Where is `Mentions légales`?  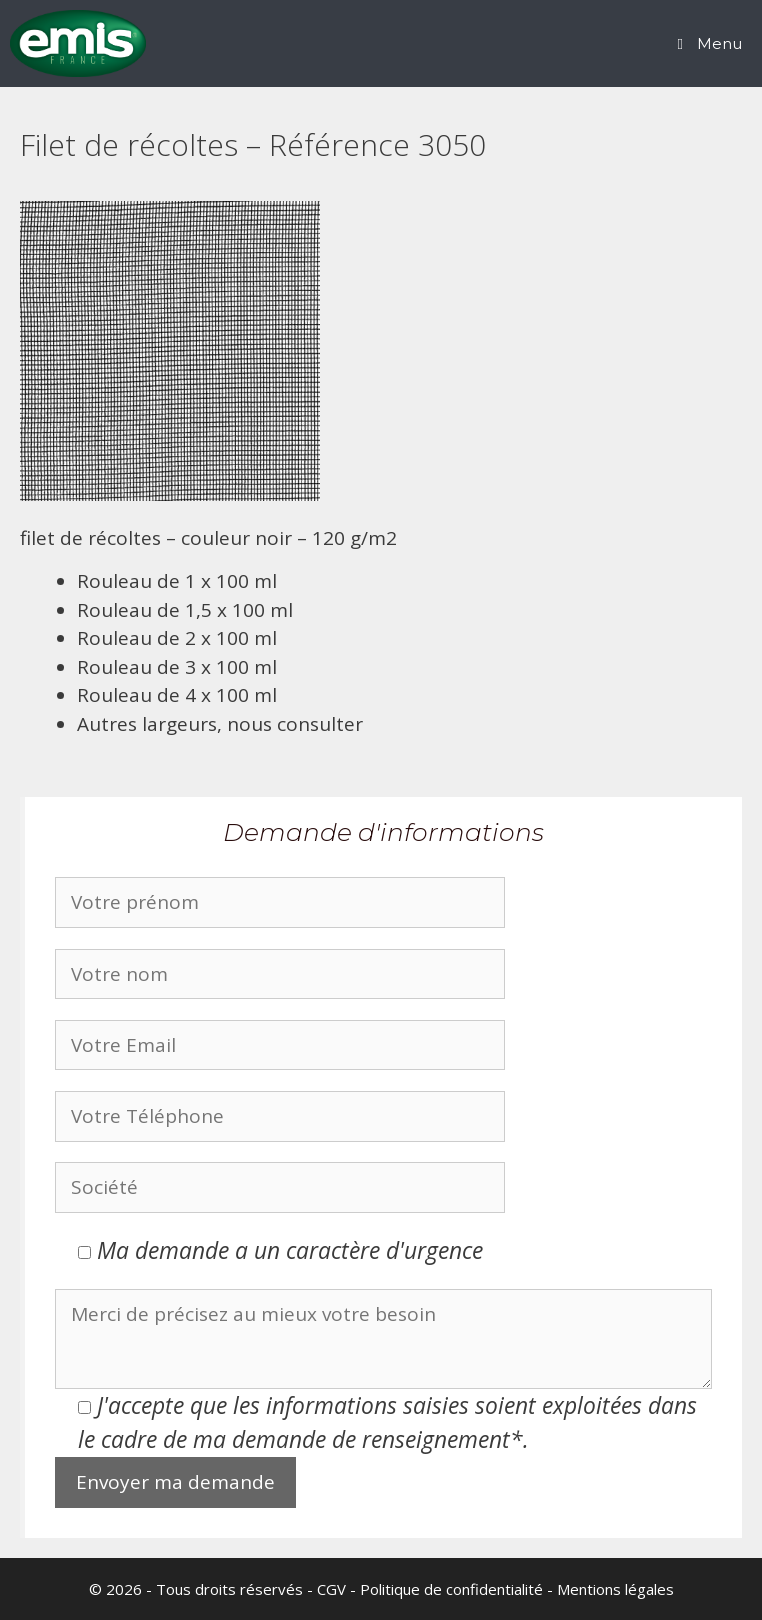 Mentions légales is located at coordinates (615, 1589).